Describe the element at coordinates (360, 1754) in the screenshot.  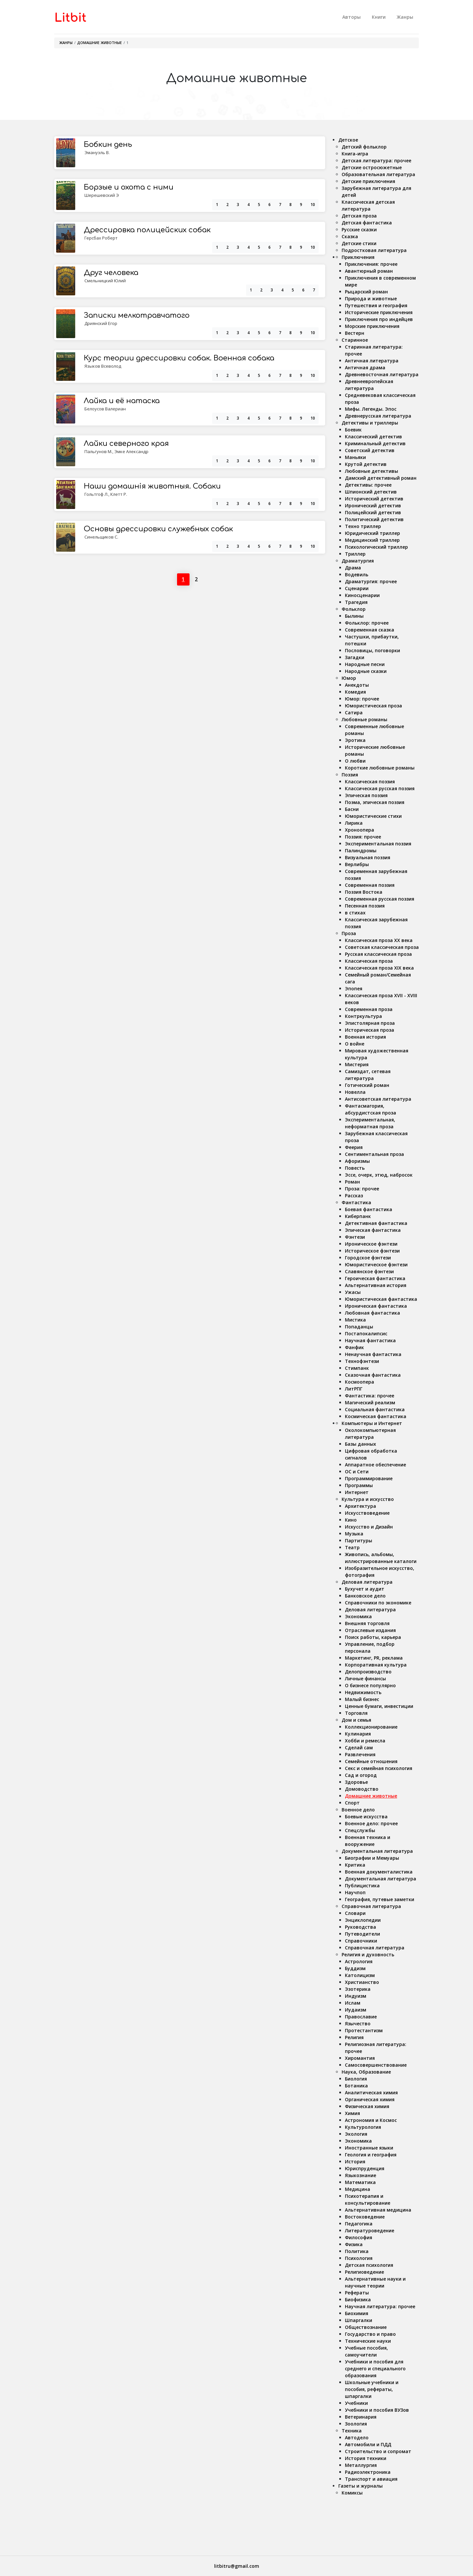
I see `Развлечения` at that location.